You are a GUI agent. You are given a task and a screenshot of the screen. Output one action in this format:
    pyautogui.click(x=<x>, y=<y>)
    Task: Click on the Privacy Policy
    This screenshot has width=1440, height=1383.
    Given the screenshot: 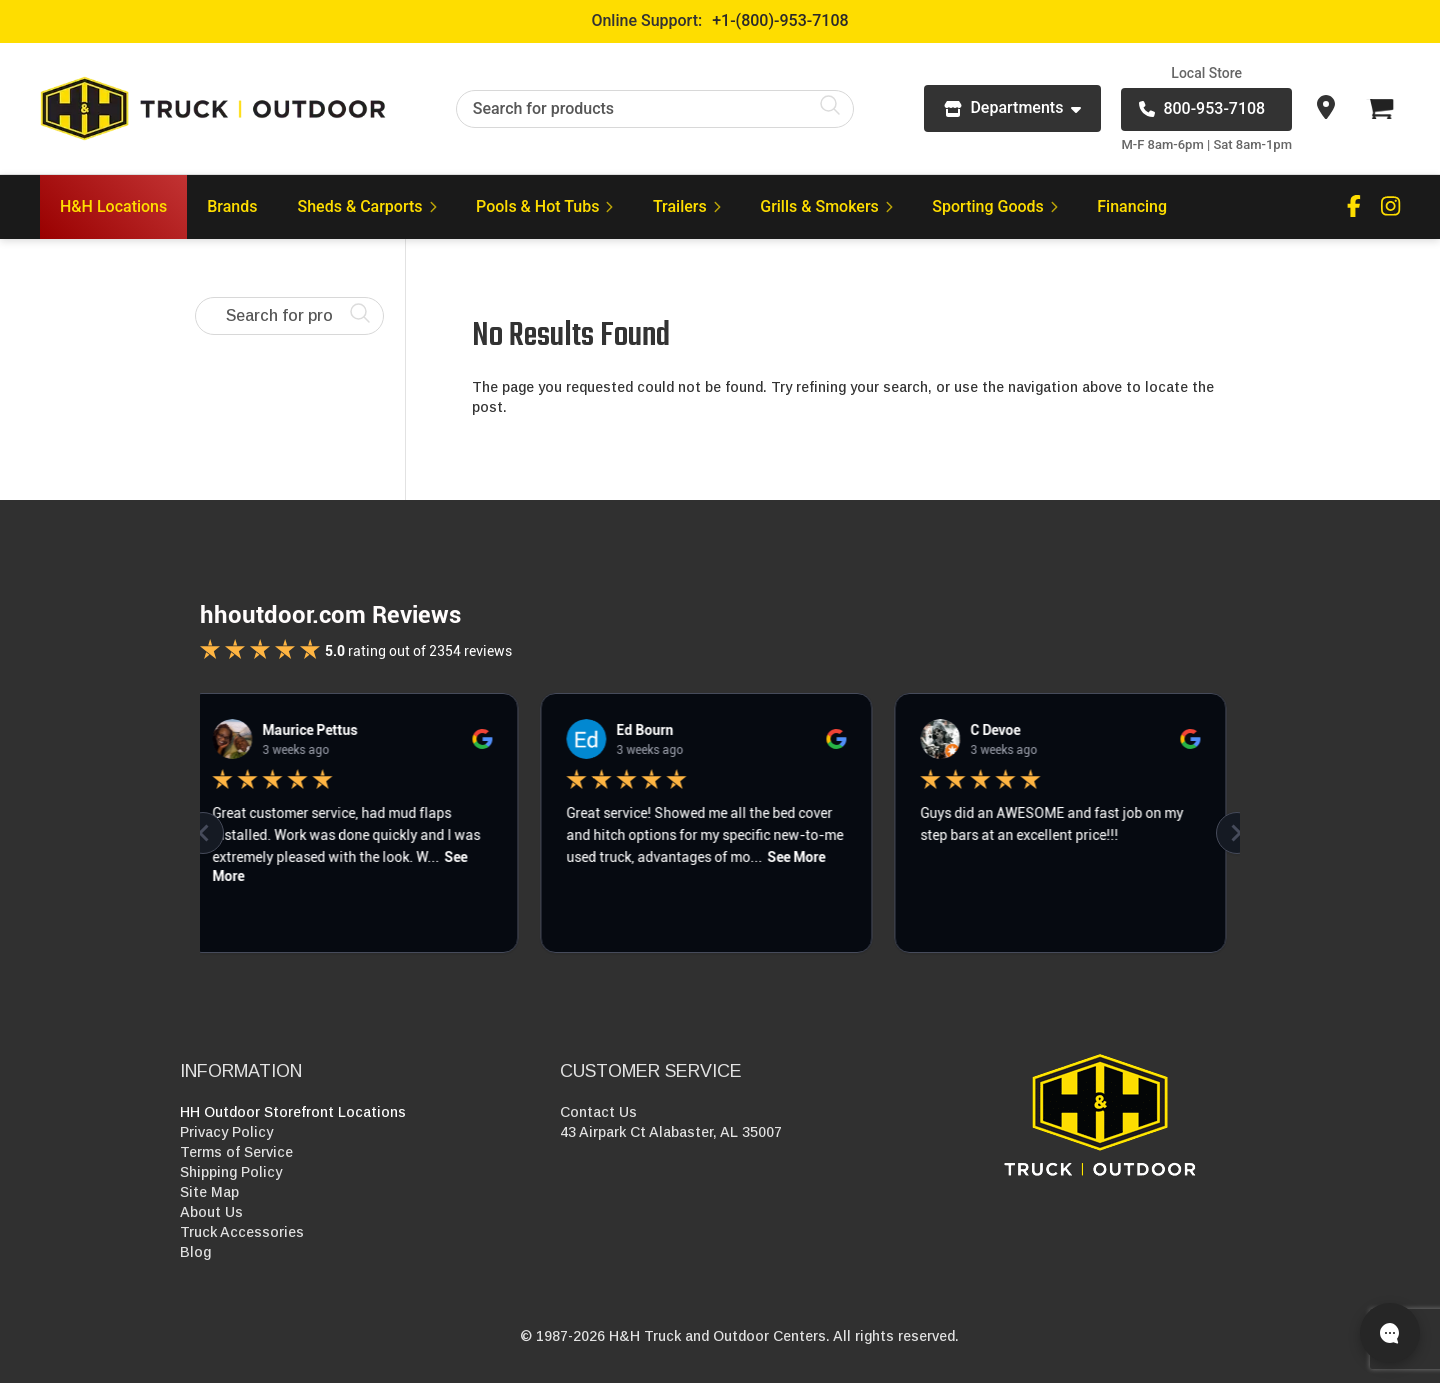 What is the action you would take?
    pyautogui.click(x=226, y=1132)
    